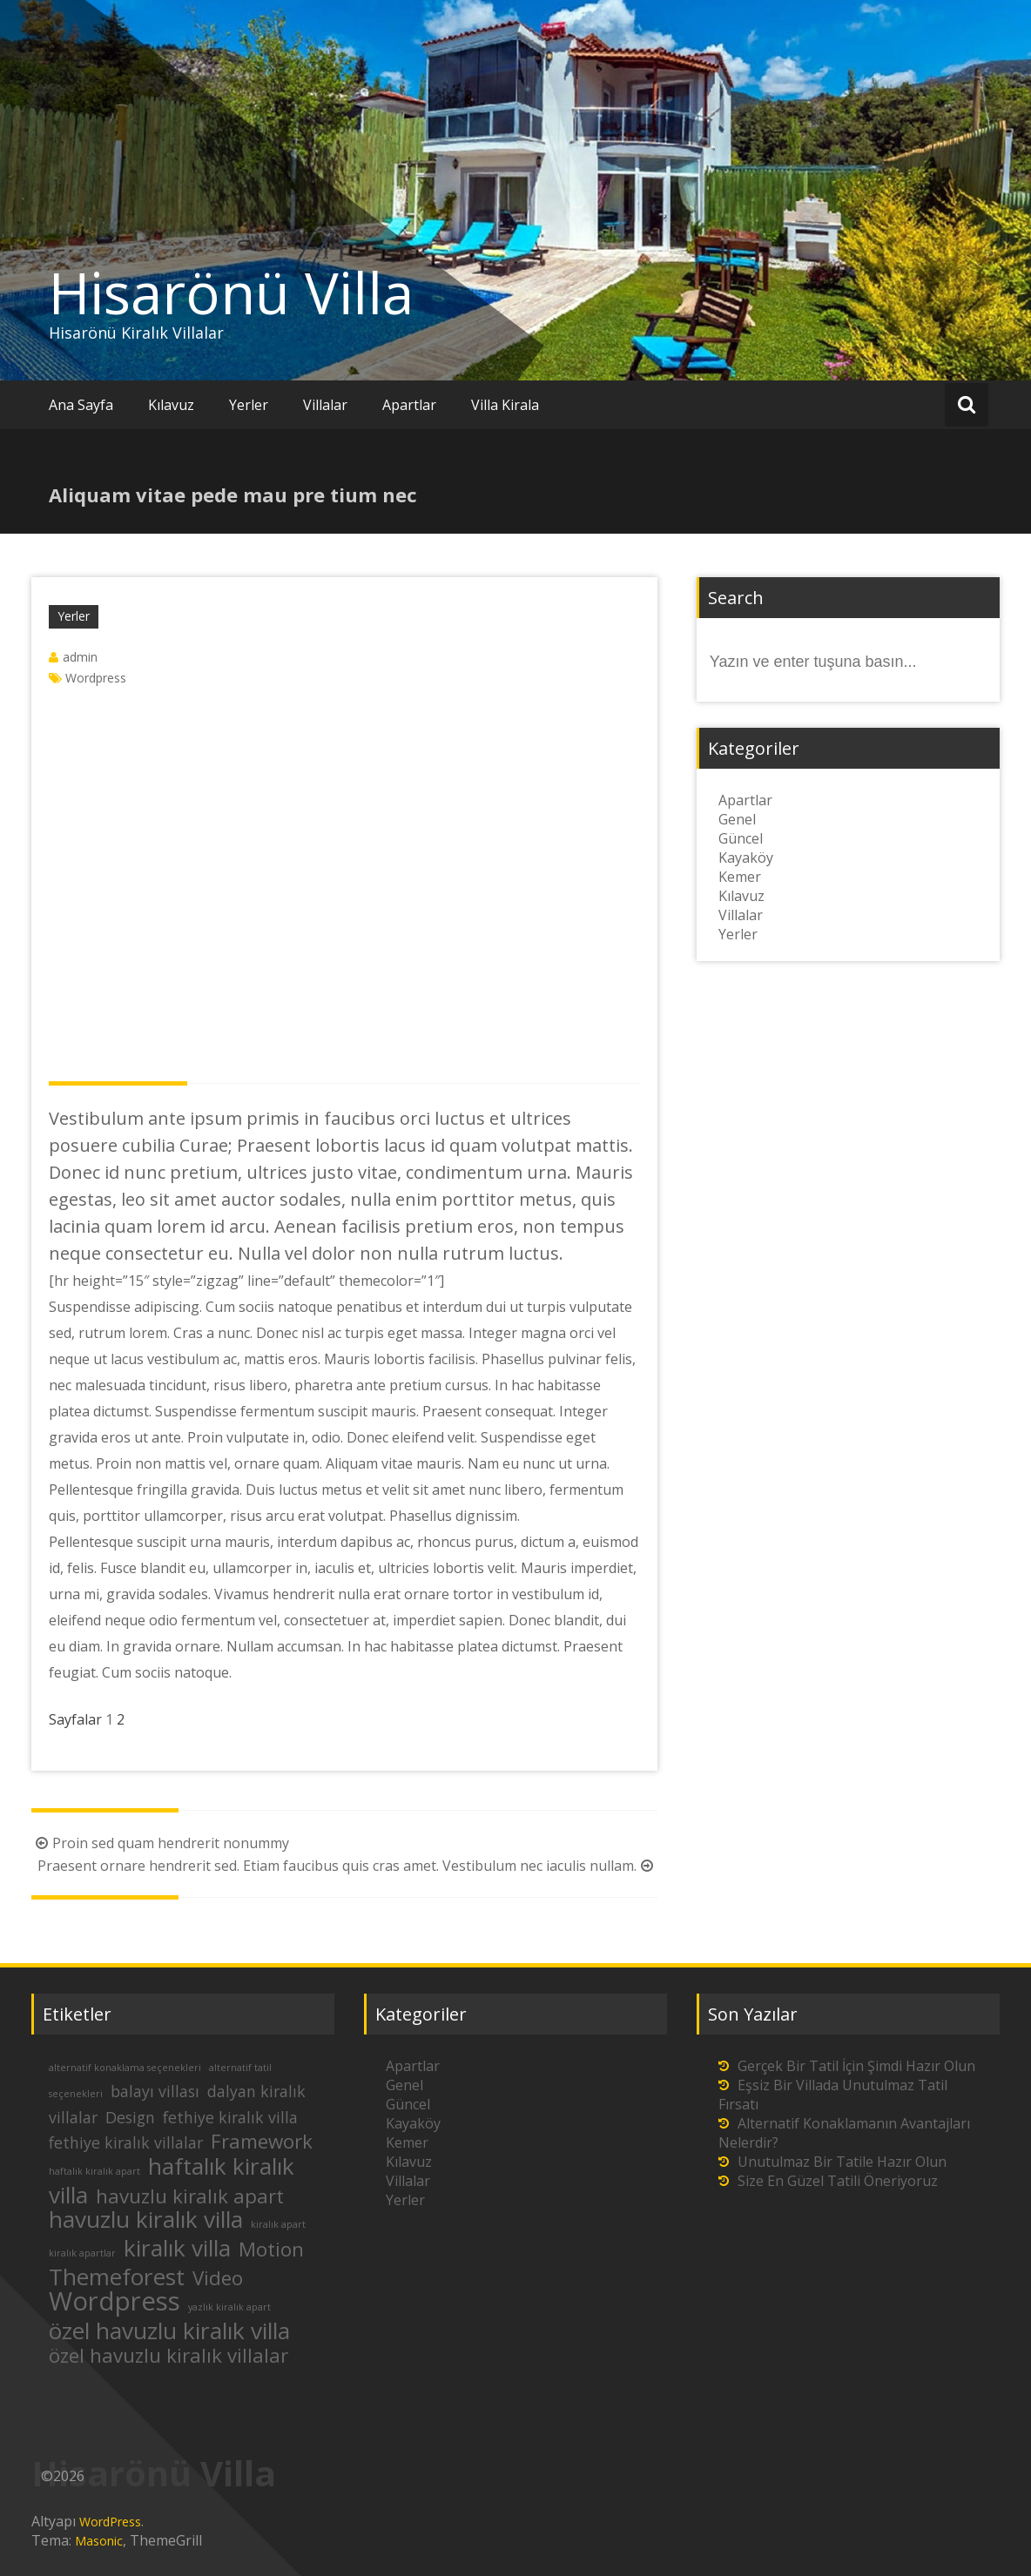  I want to click on özel havuzlu kiralık villalar [özel havuzlu kiralık villalar (3 öge)], so click(168, 2355).